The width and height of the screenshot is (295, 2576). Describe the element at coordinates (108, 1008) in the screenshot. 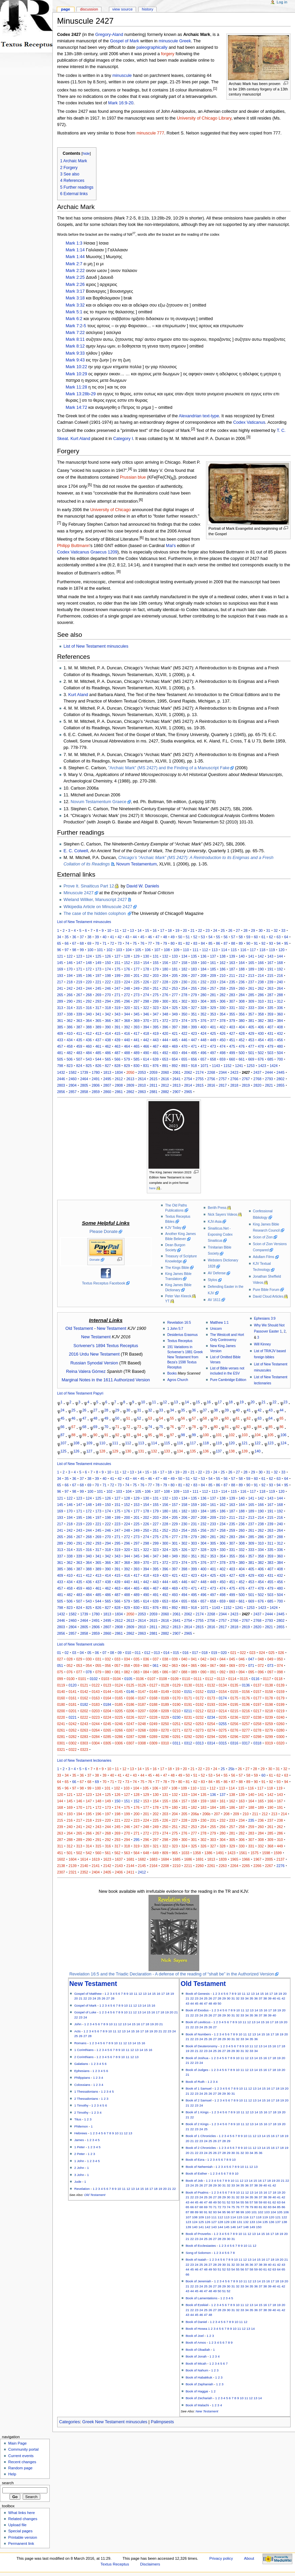

I see `318` at that location.